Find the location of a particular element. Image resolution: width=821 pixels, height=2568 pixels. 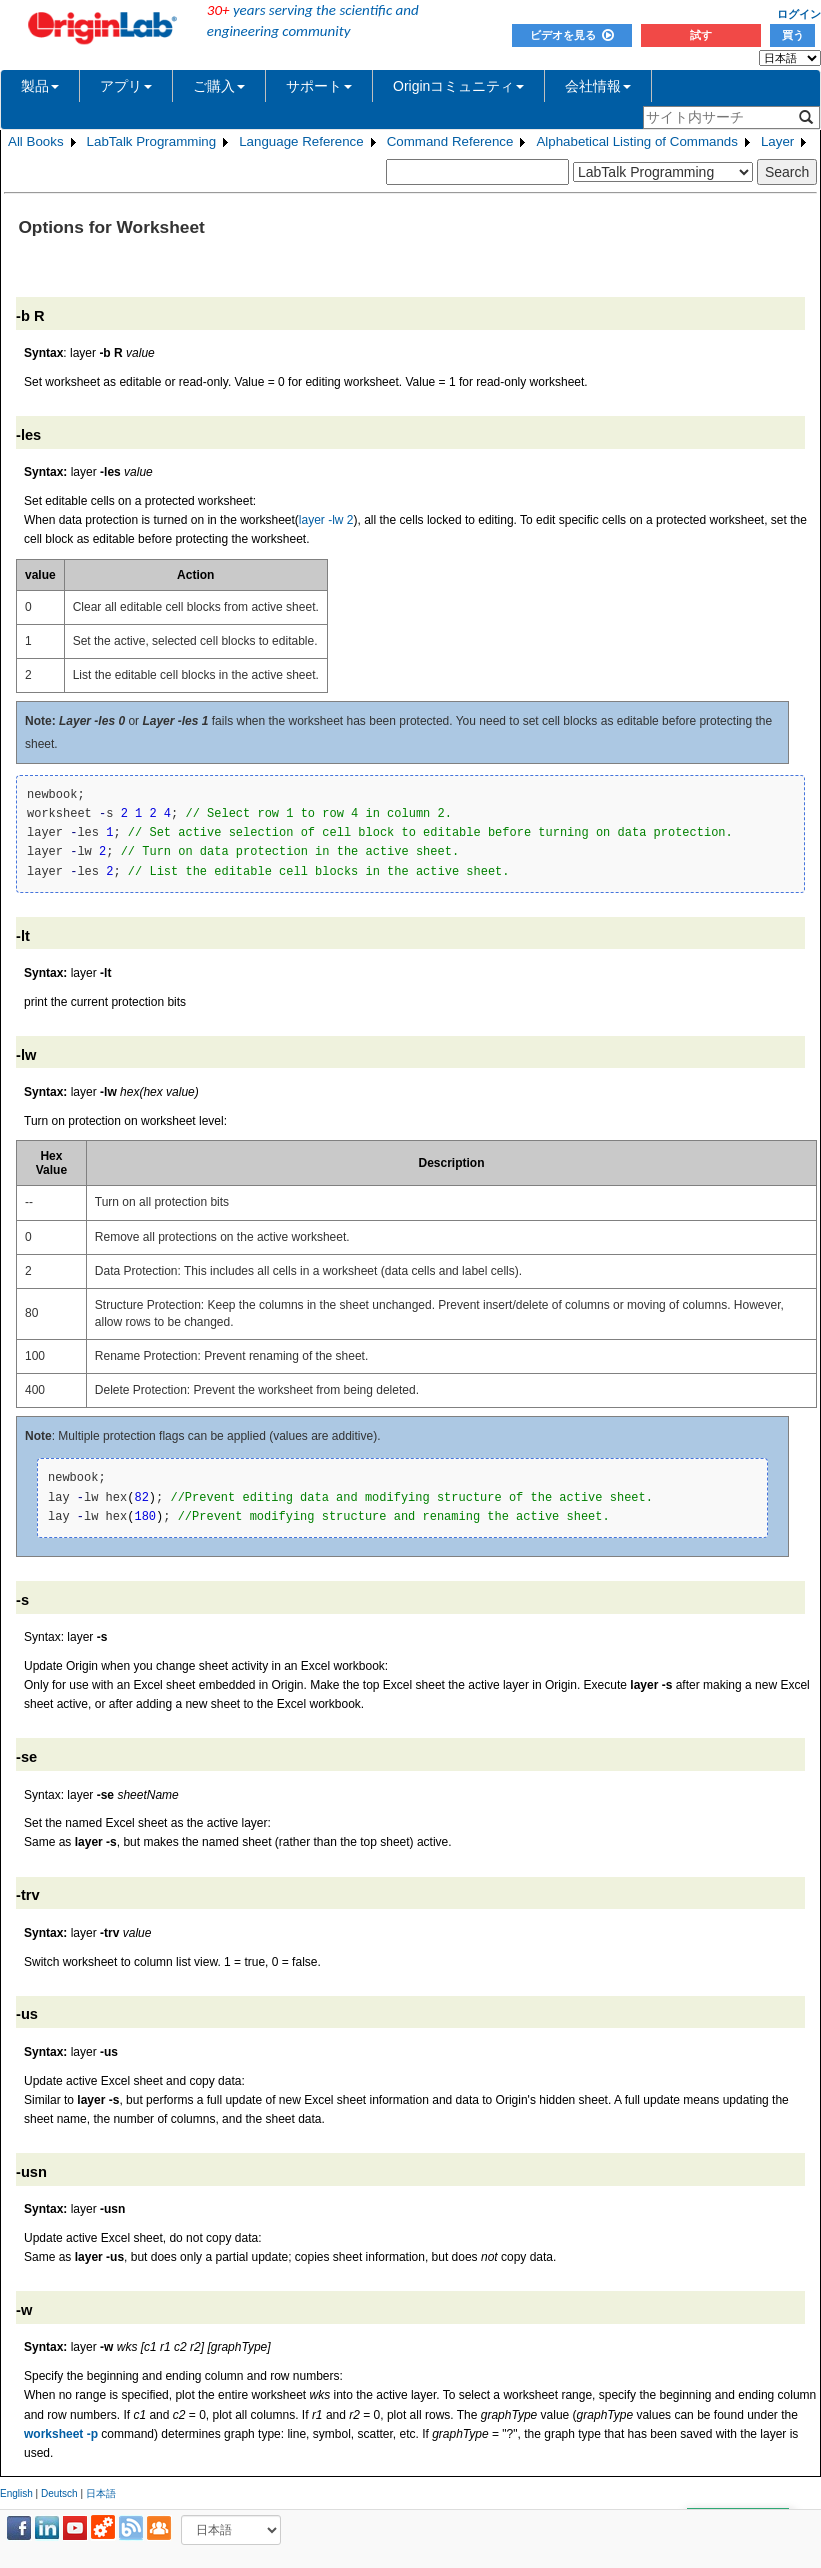

ログイン is located at coordinates (799, 14).